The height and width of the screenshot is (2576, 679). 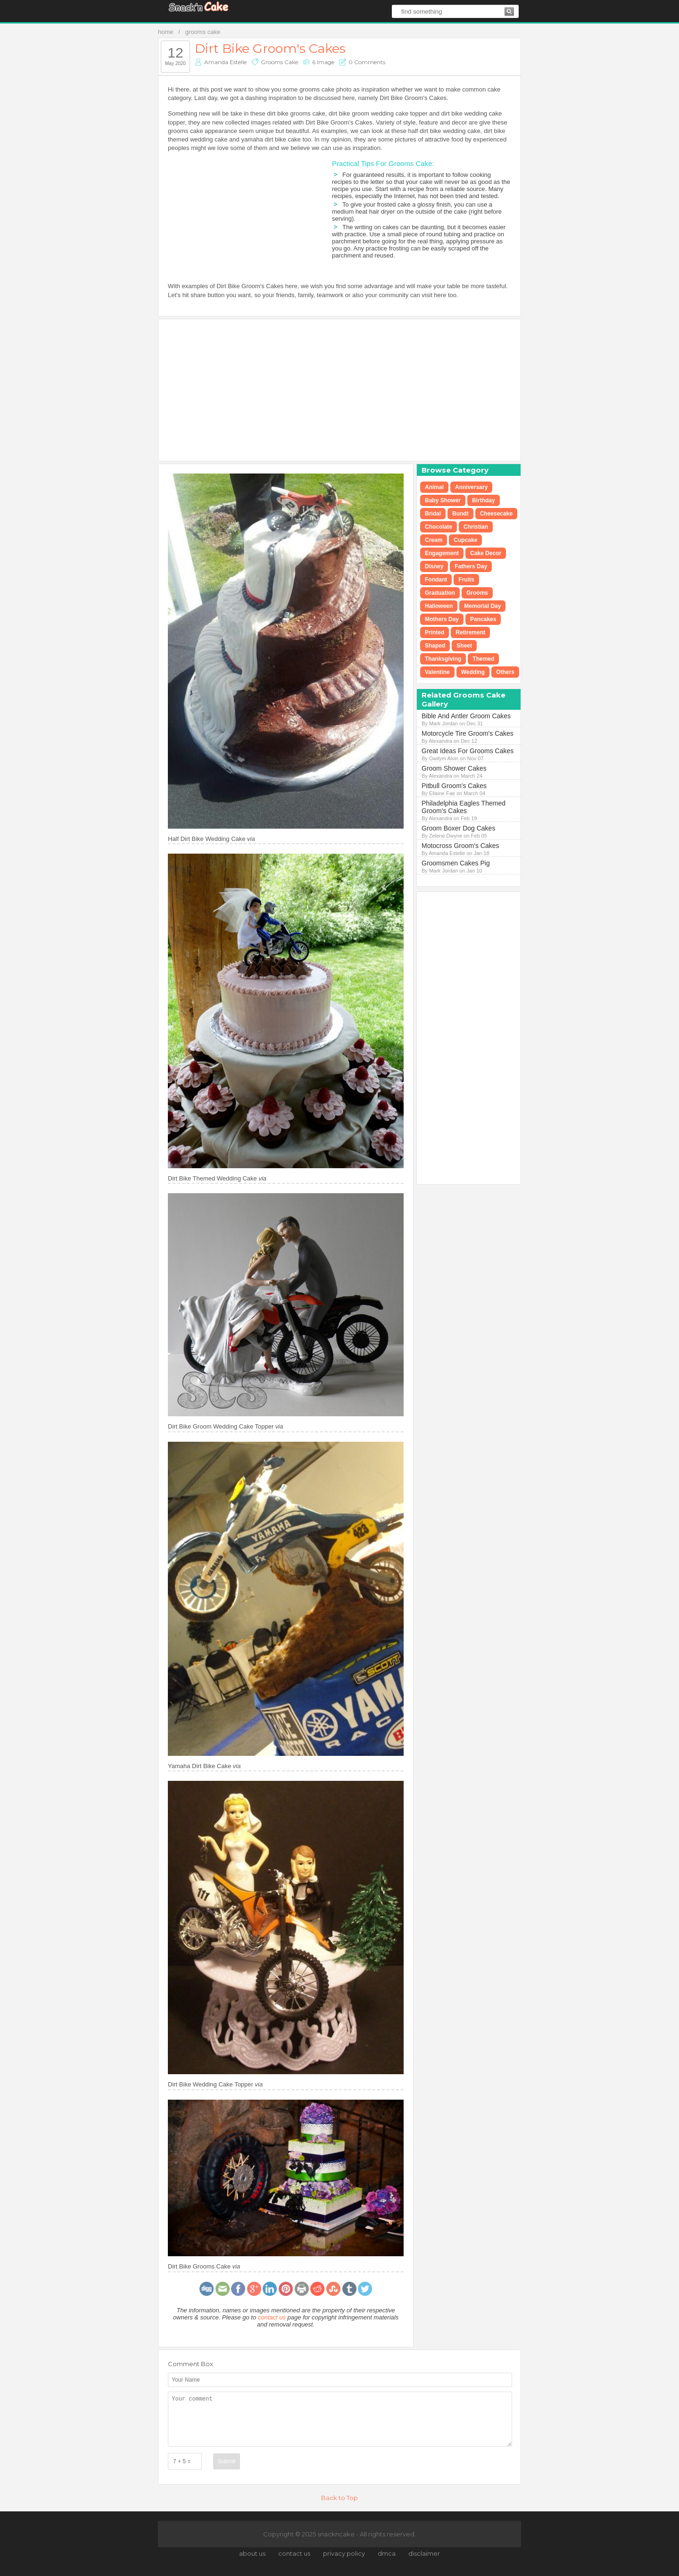 What do you see at coordinates (456, 863) in the screenshot?
I see `Groomsmen Cakes Pig` at bounding box center [456, 863].